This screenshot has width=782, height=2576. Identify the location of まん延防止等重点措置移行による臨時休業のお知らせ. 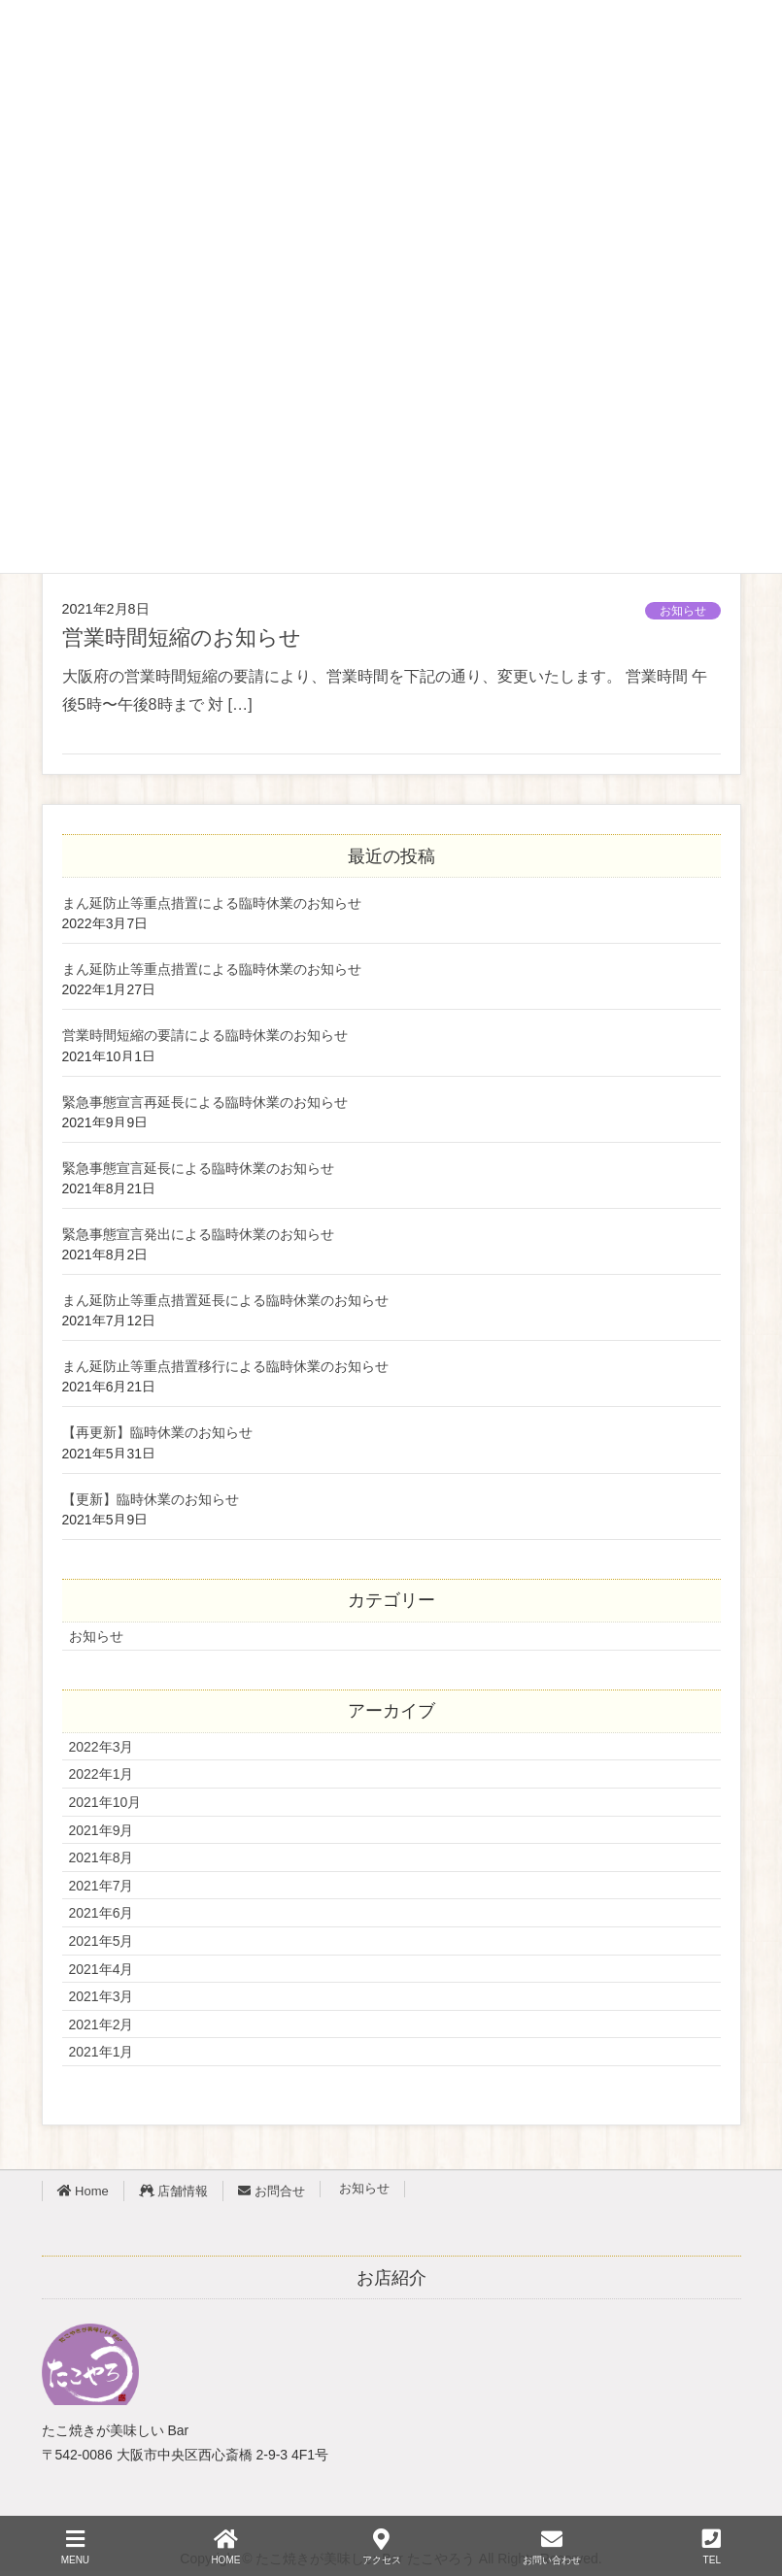
(225, 1366).